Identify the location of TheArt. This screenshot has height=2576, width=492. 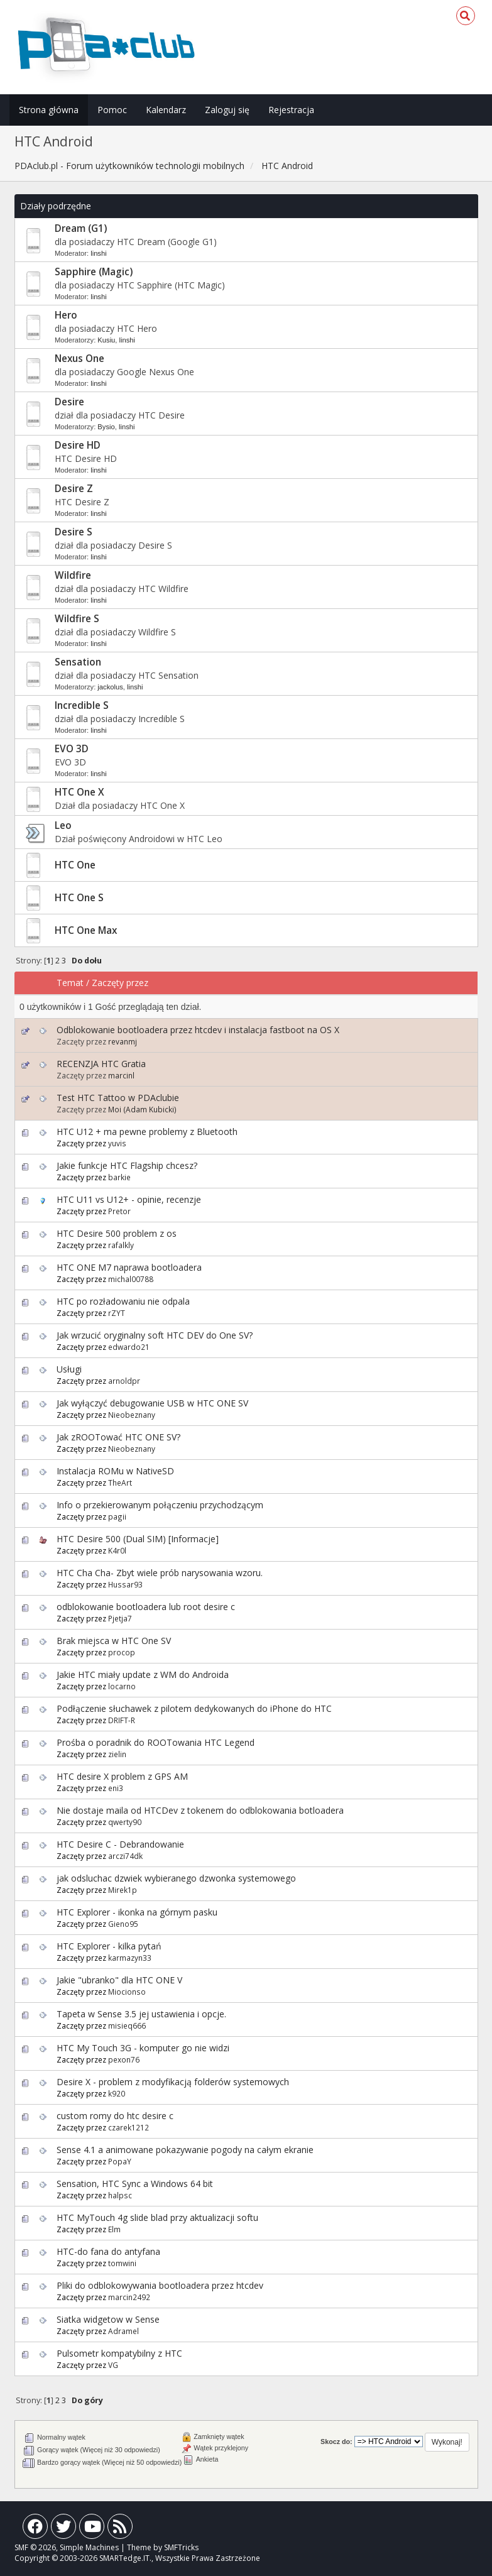
(120, 1482).